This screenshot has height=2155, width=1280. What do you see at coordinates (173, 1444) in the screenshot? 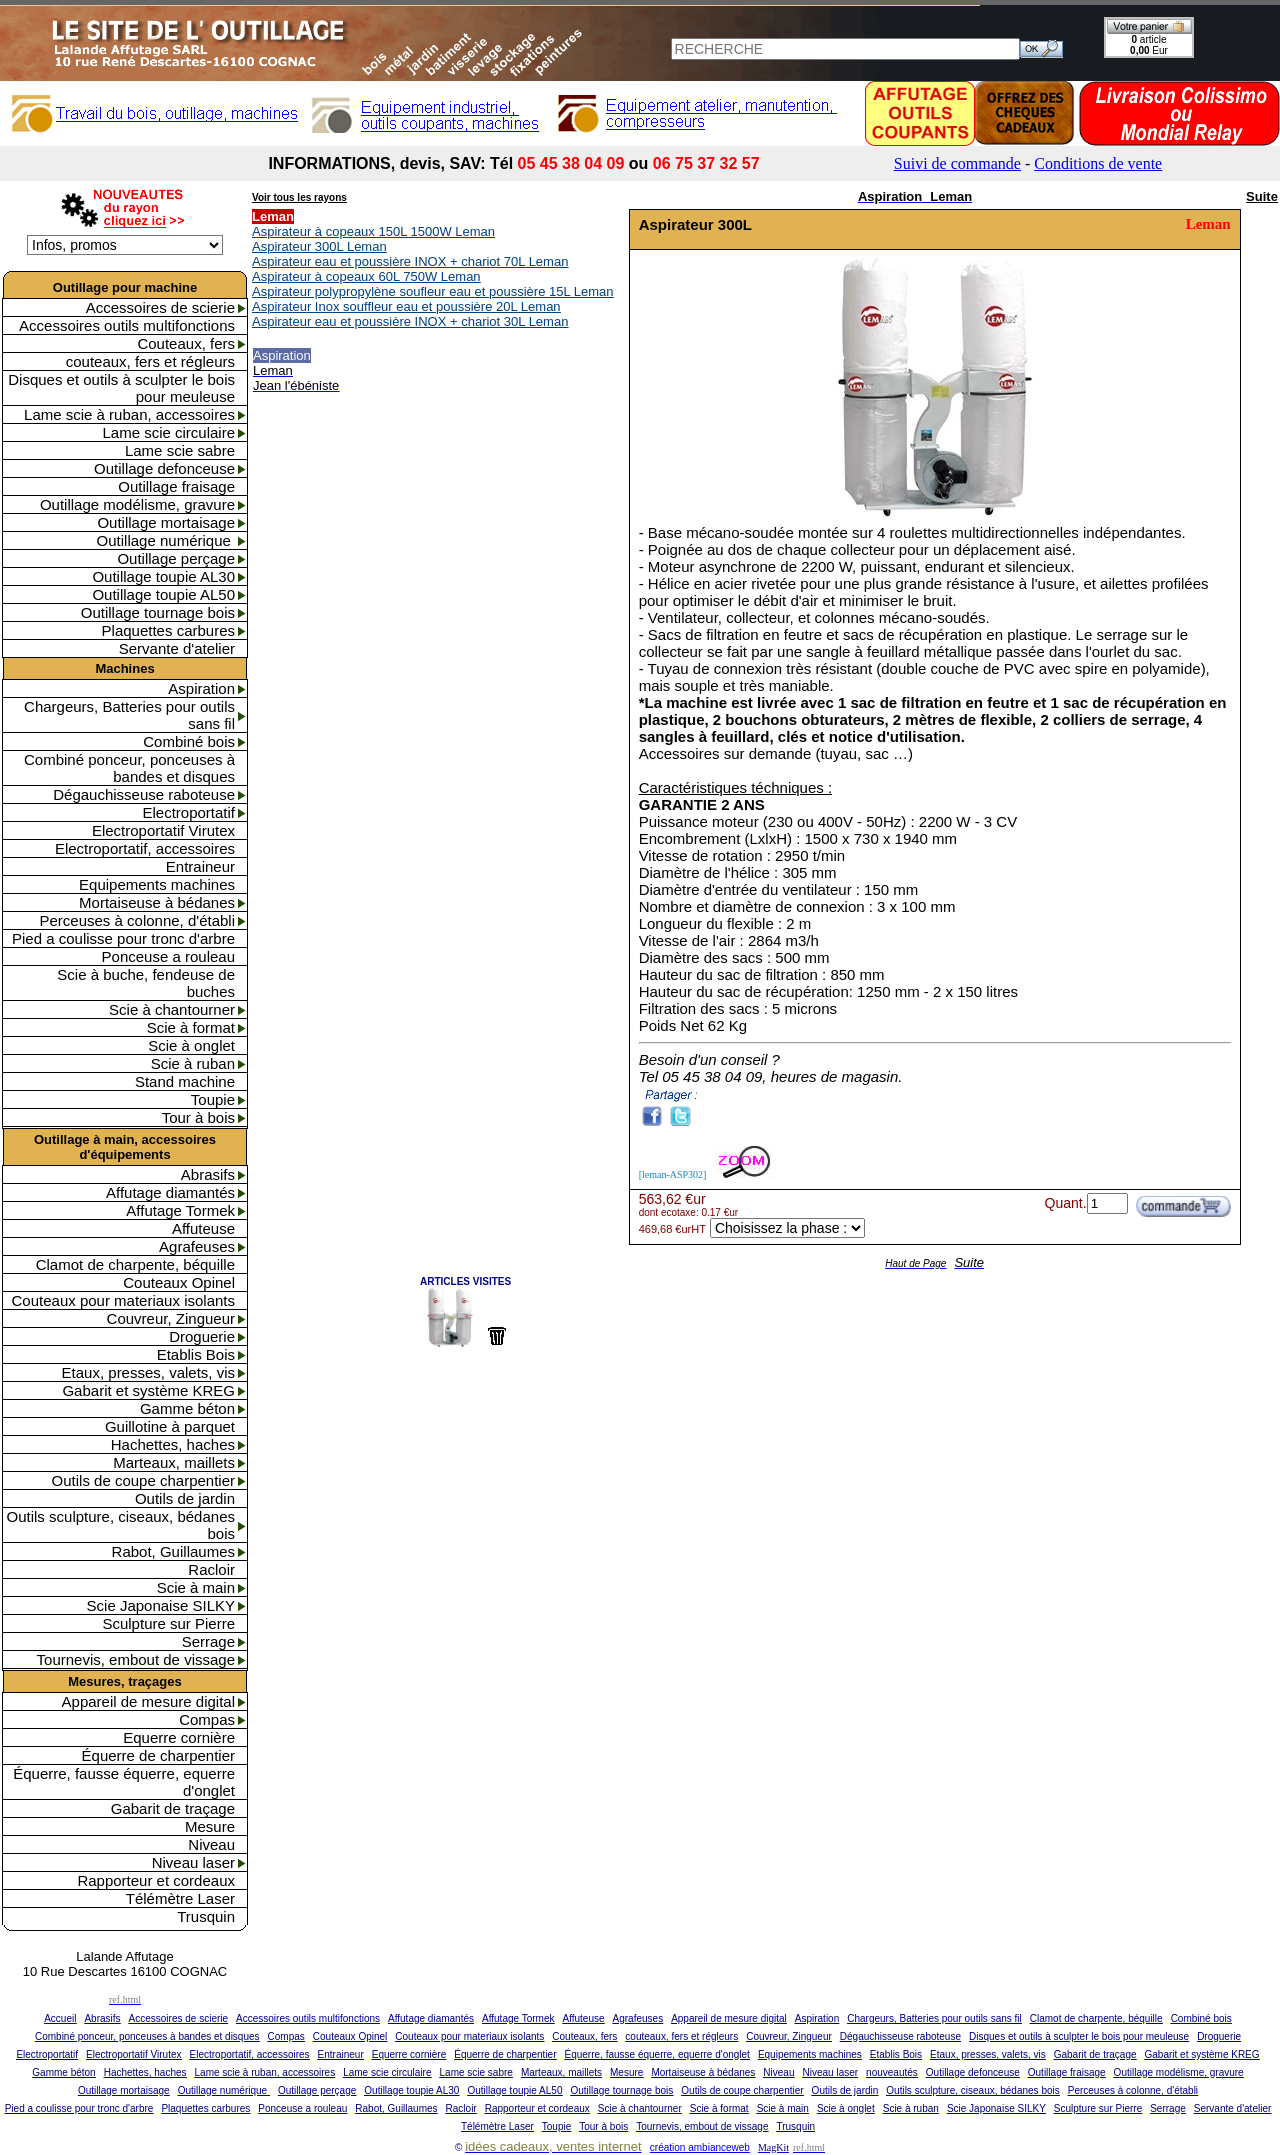
I see `Hachettes, haches` at bounding box center [173, 1444].